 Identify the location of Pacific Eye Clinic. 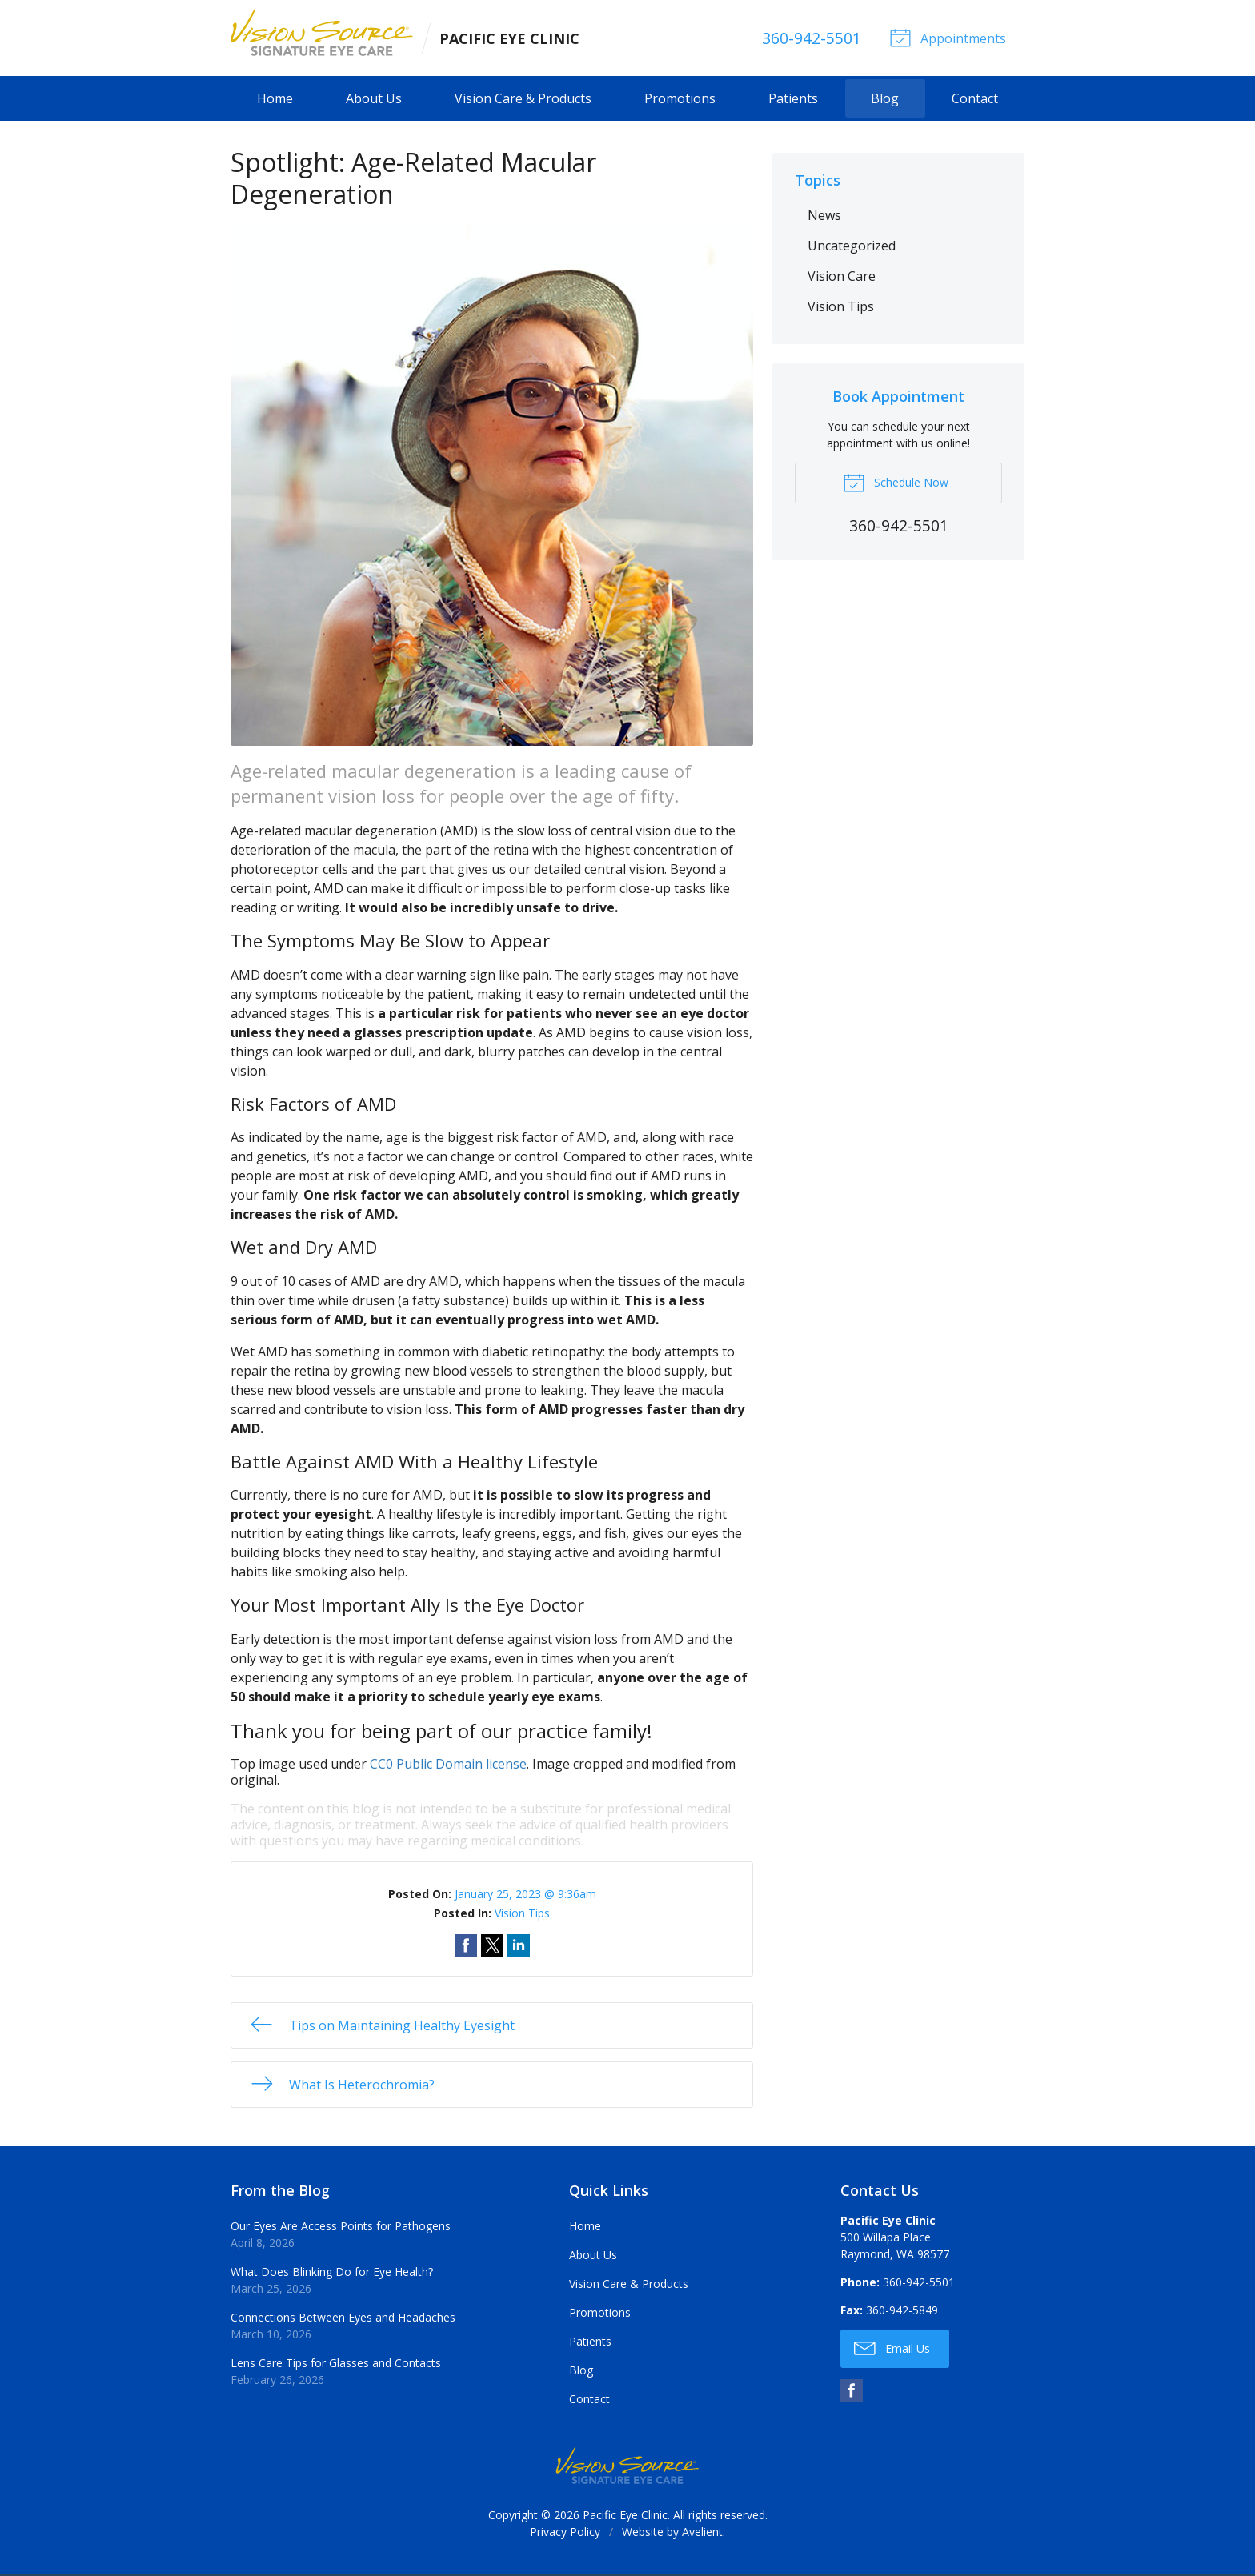
(625, 2517).